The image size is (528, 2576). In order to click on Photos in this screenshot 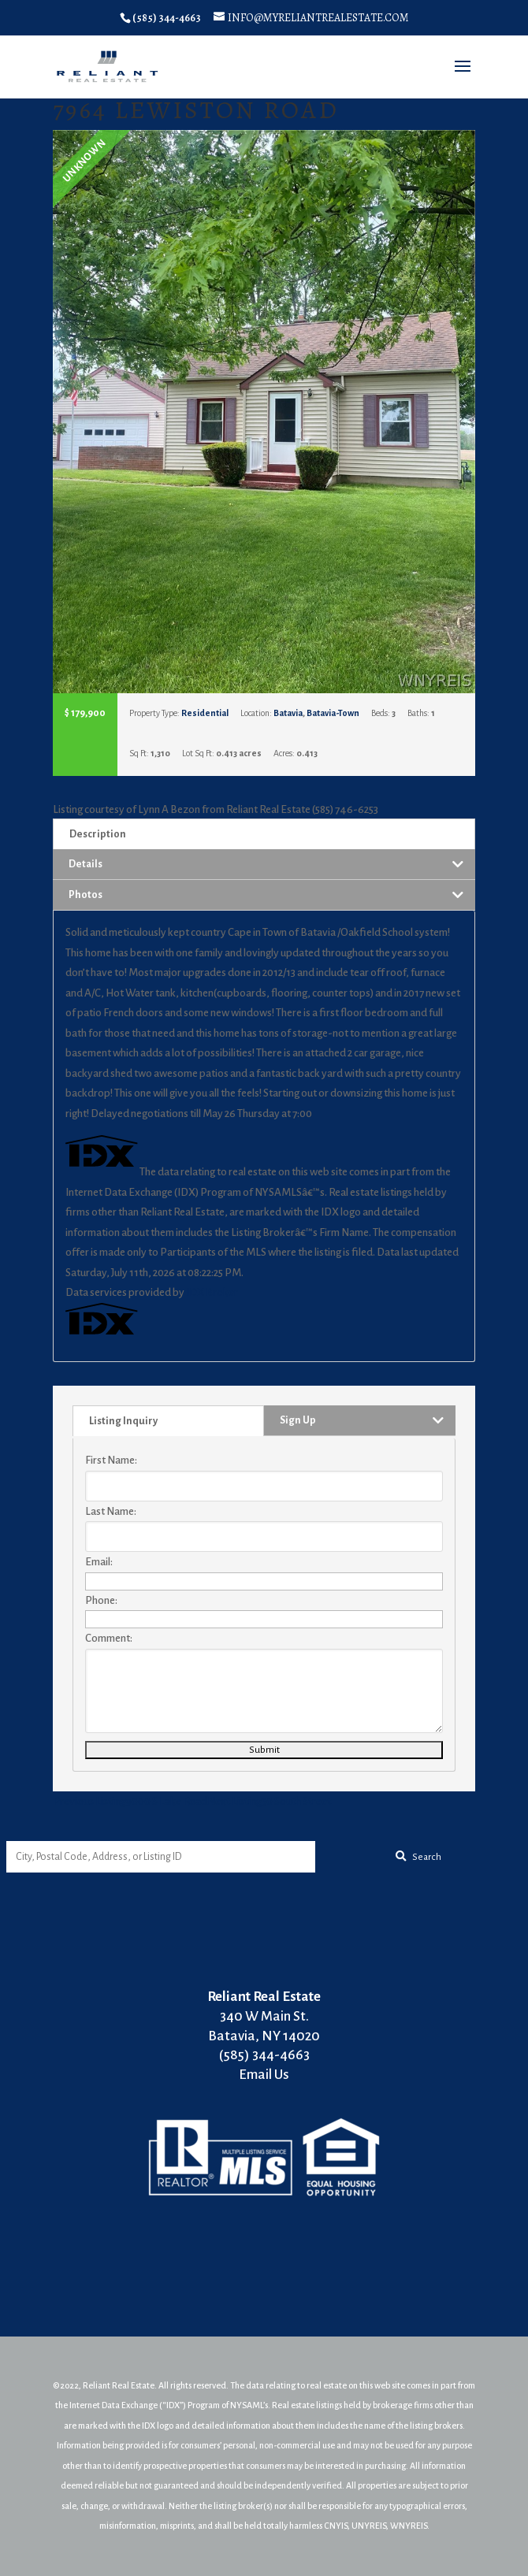, I will do `click(85, 894)`.